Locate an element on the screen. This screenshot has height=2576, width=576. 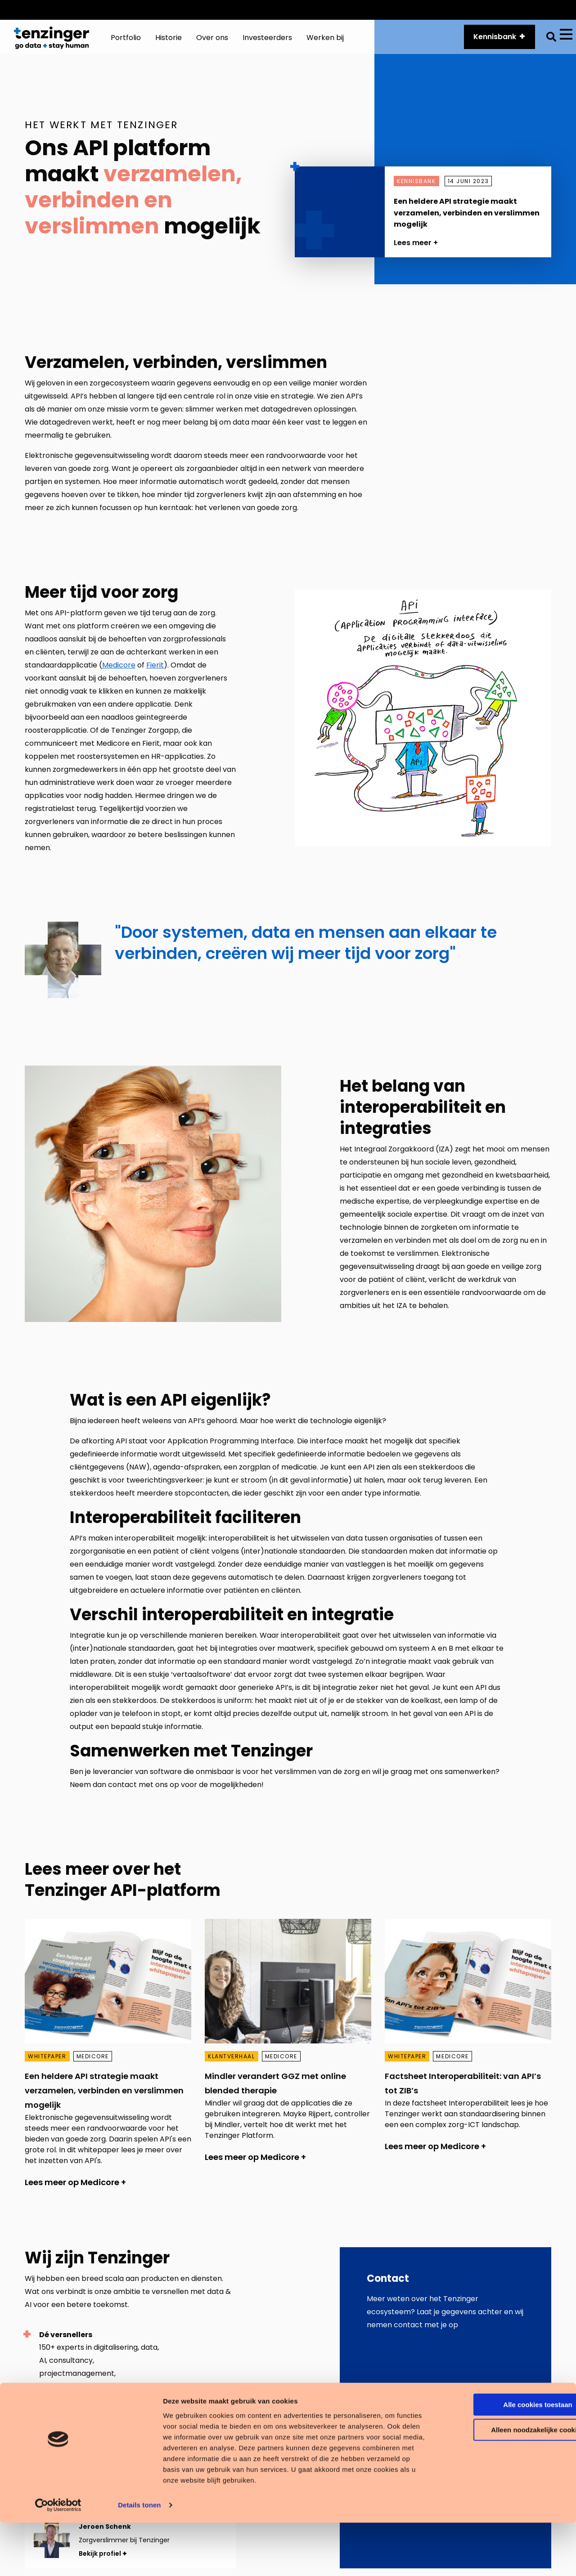
Customer Services is located at coordinates (369, 9).